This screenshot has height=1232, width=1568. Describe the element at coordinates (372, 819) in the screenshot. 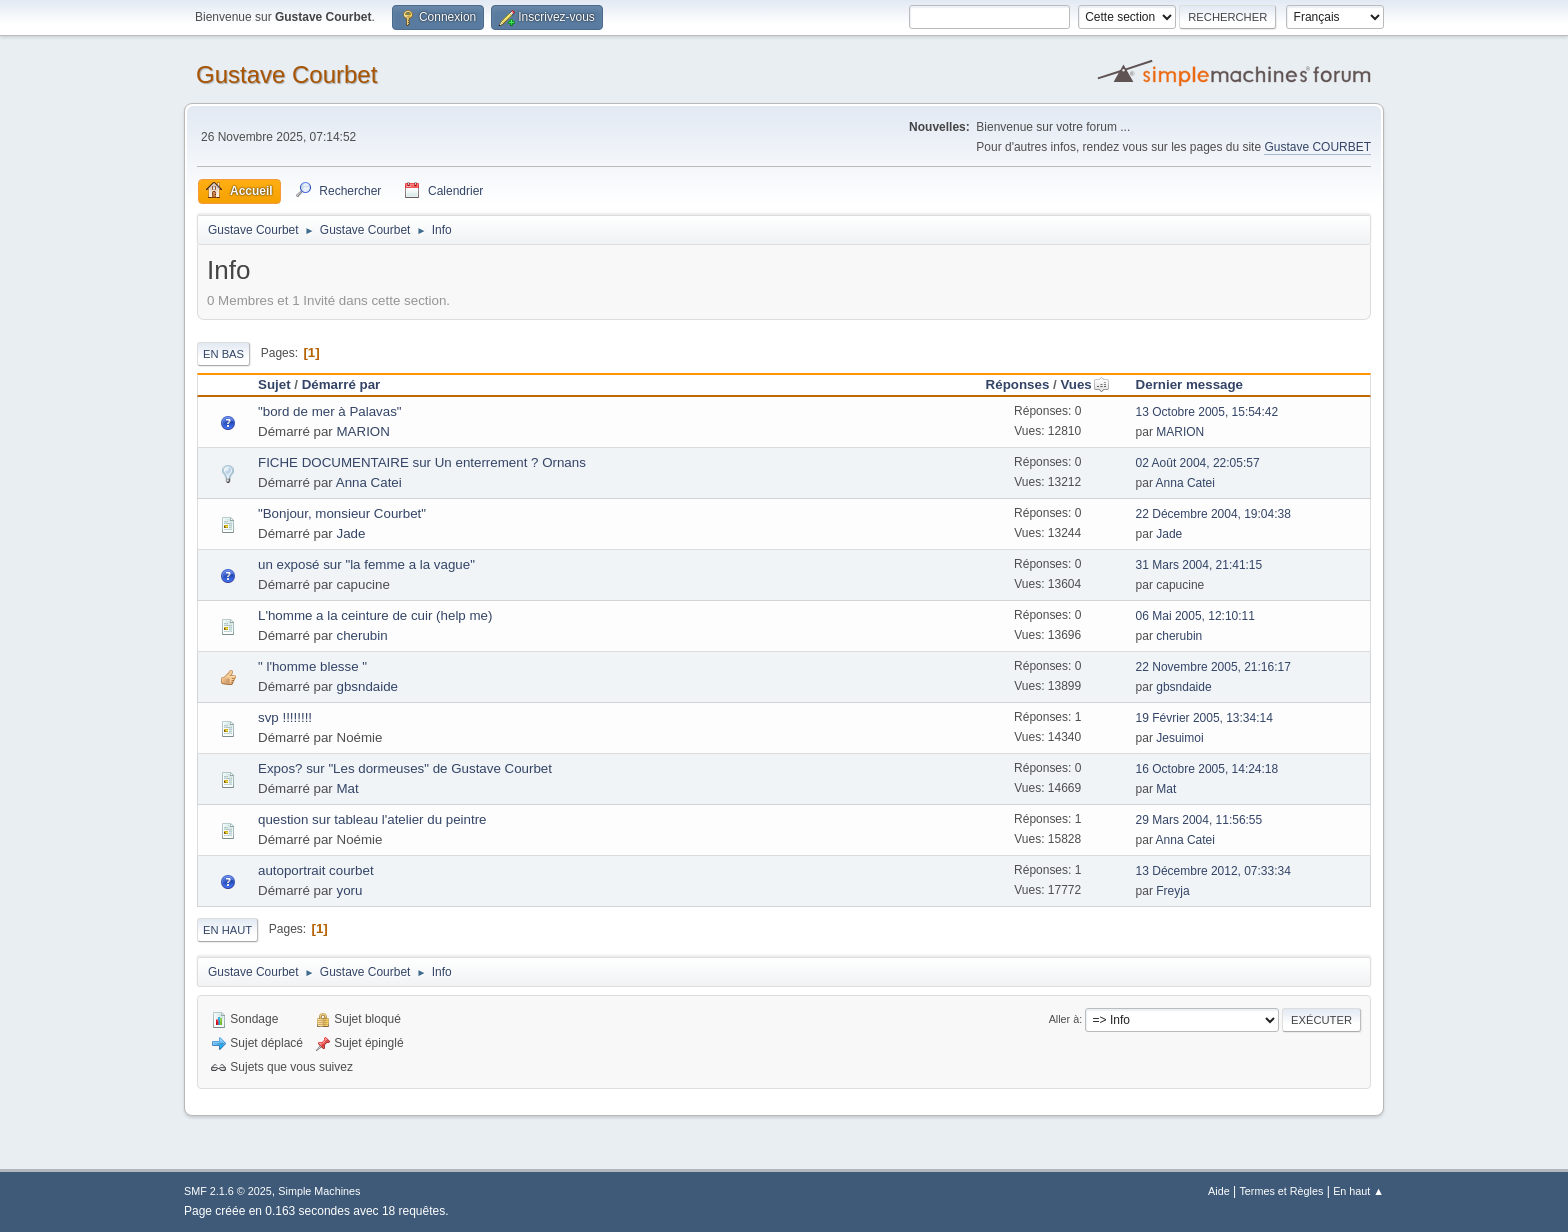

I see `question sur tableau l'atelier du peintre` at that location.